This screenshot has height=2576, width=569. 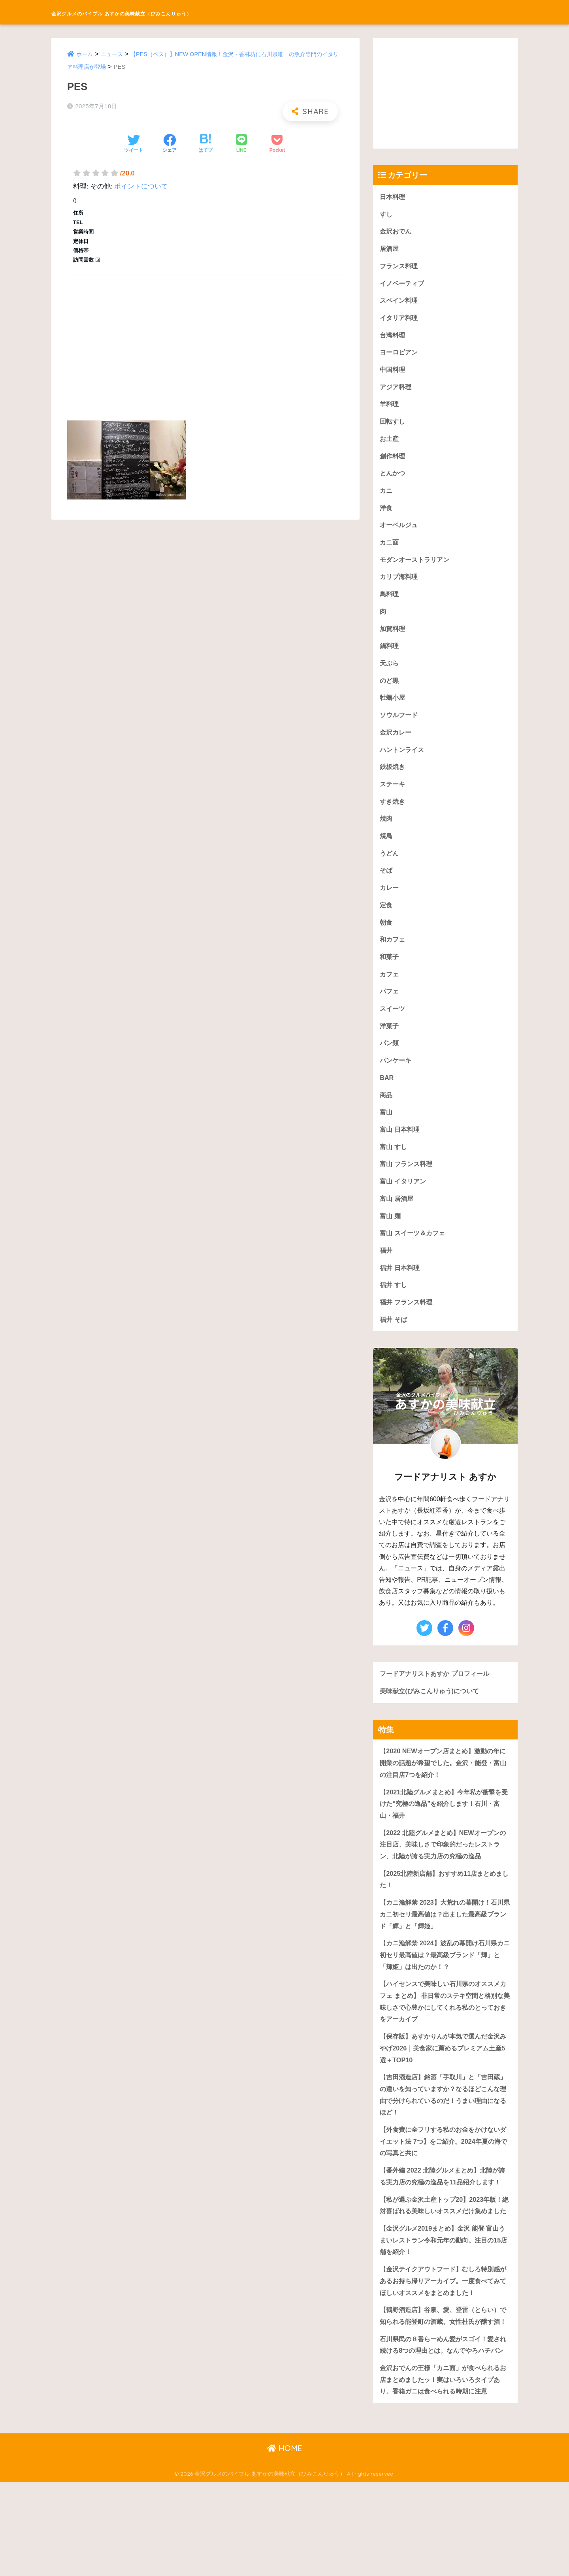 I want to click on お土産, so click(x=390, y=444).